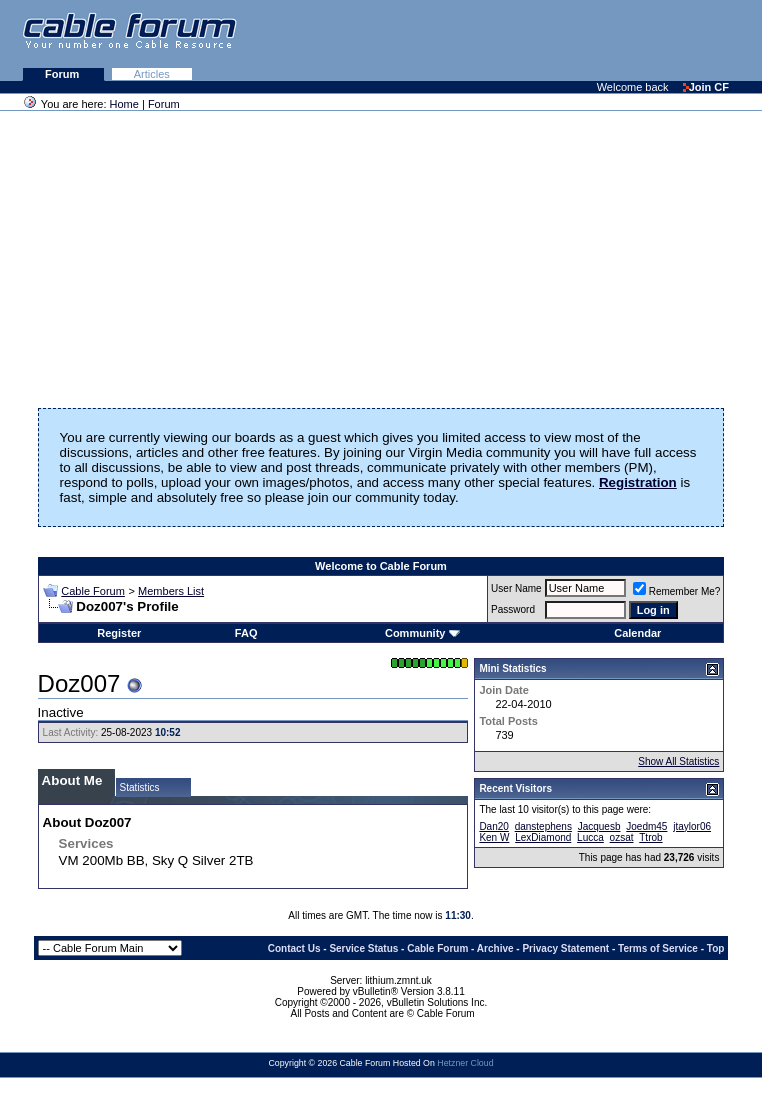  Describe the element at coordinates (93, 591) in the screenshot. I see `Cable Forum` at that location.